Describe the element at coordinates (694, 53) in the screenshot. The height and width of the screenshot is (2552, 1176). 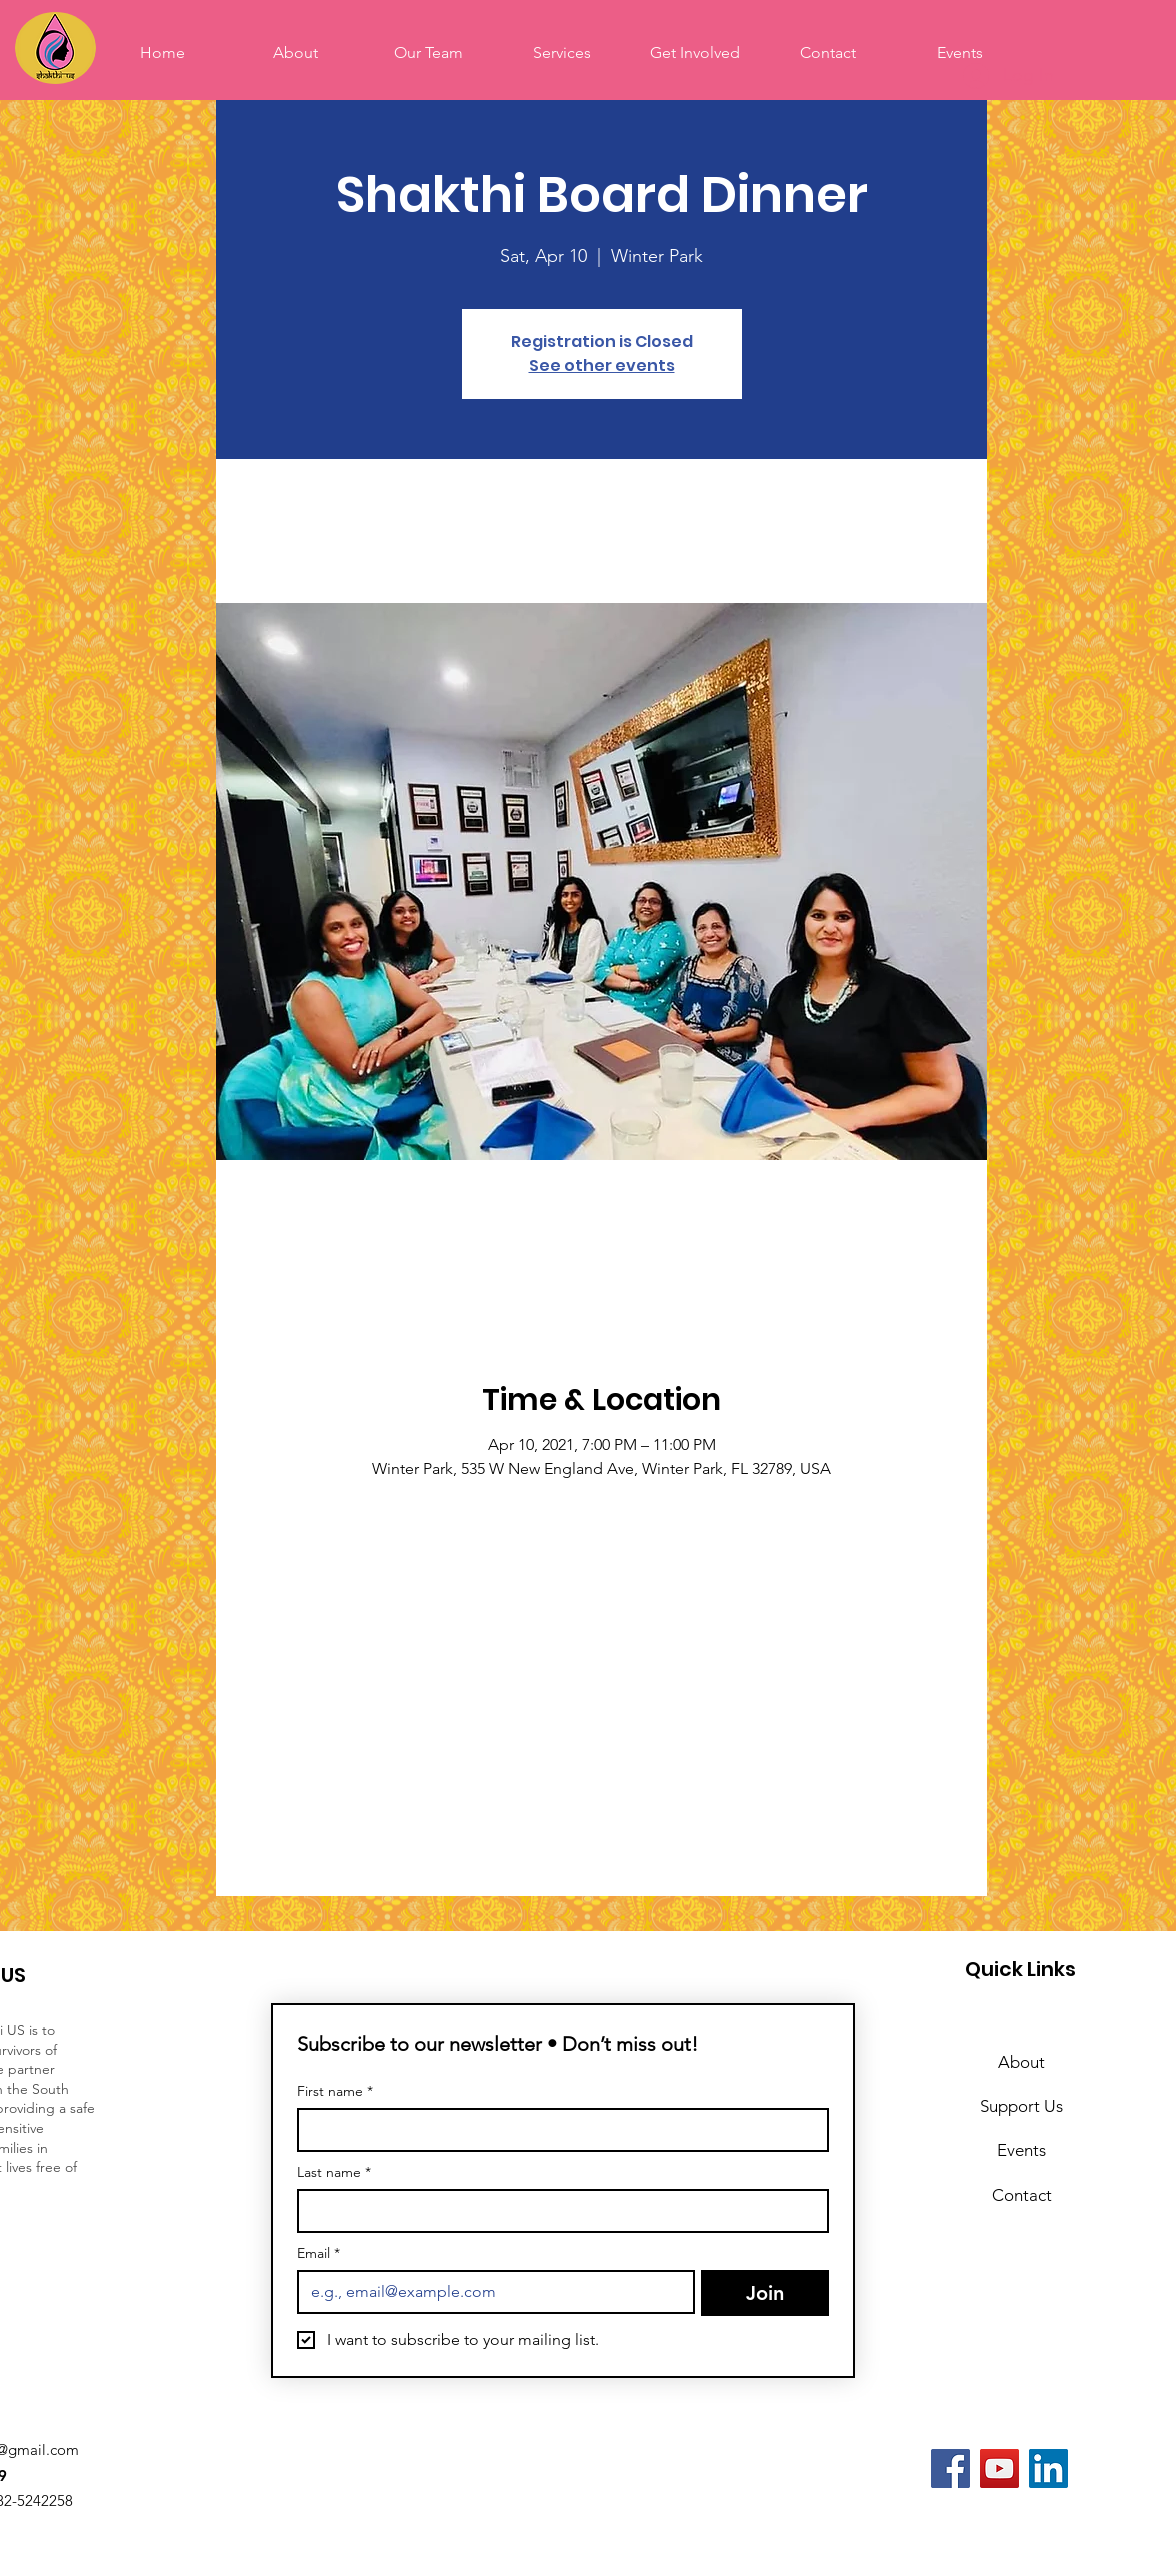
I see `[button]` at that location.